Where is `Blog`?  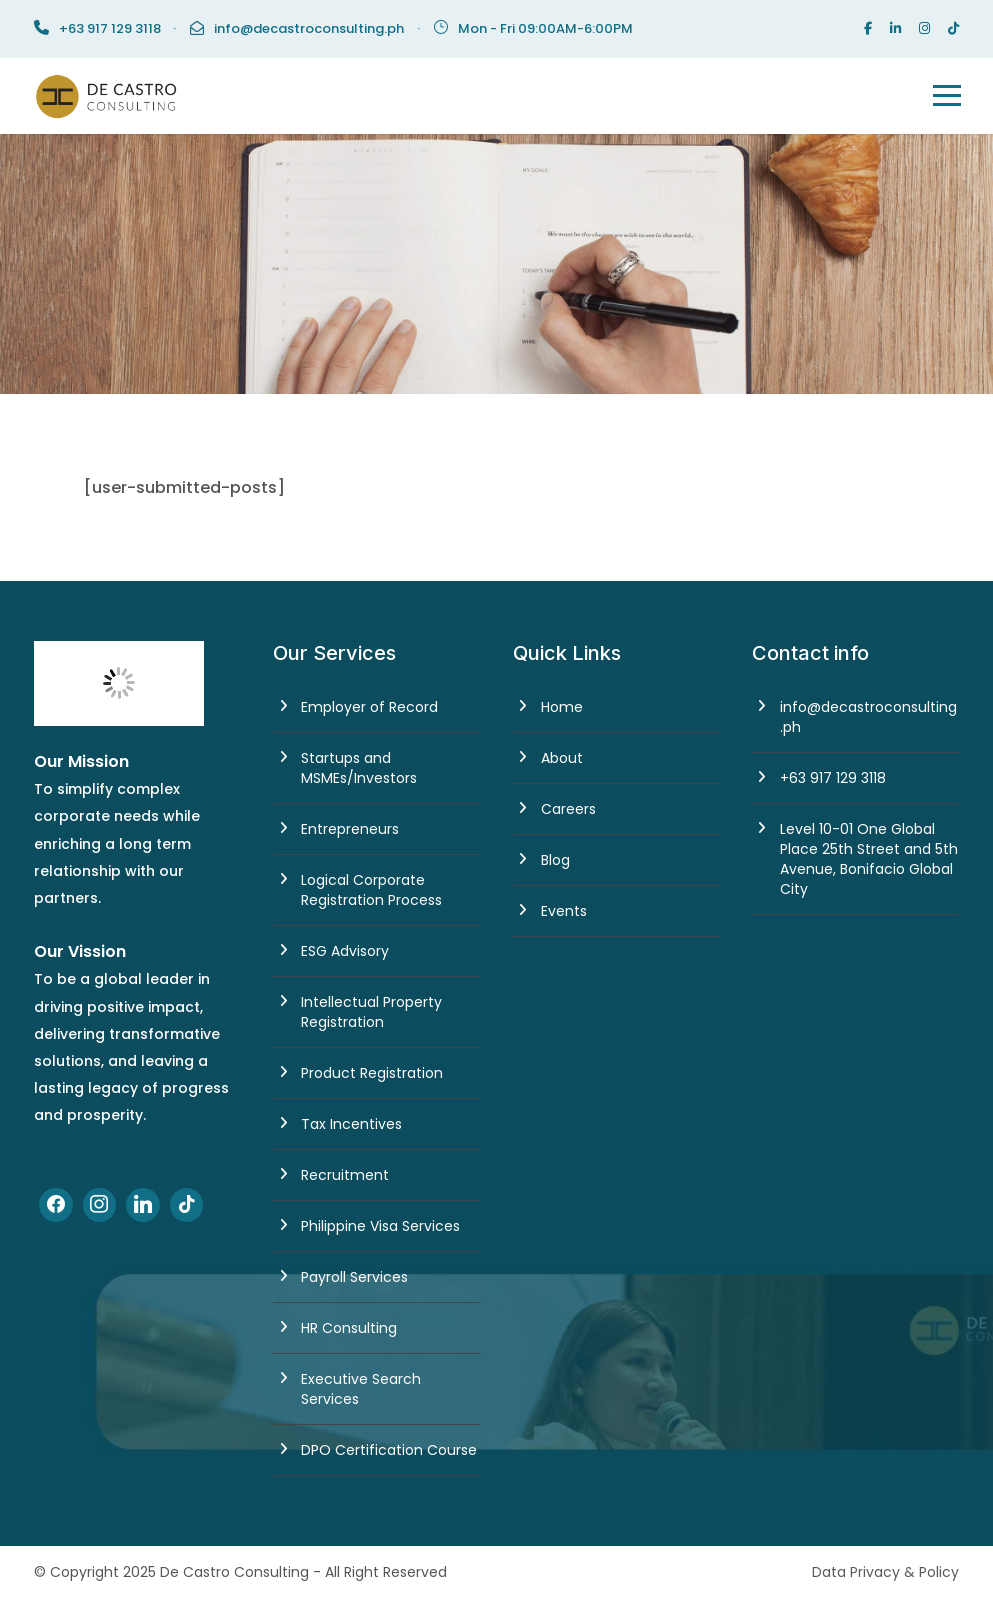
Blog is located at coordinates (555, 860).